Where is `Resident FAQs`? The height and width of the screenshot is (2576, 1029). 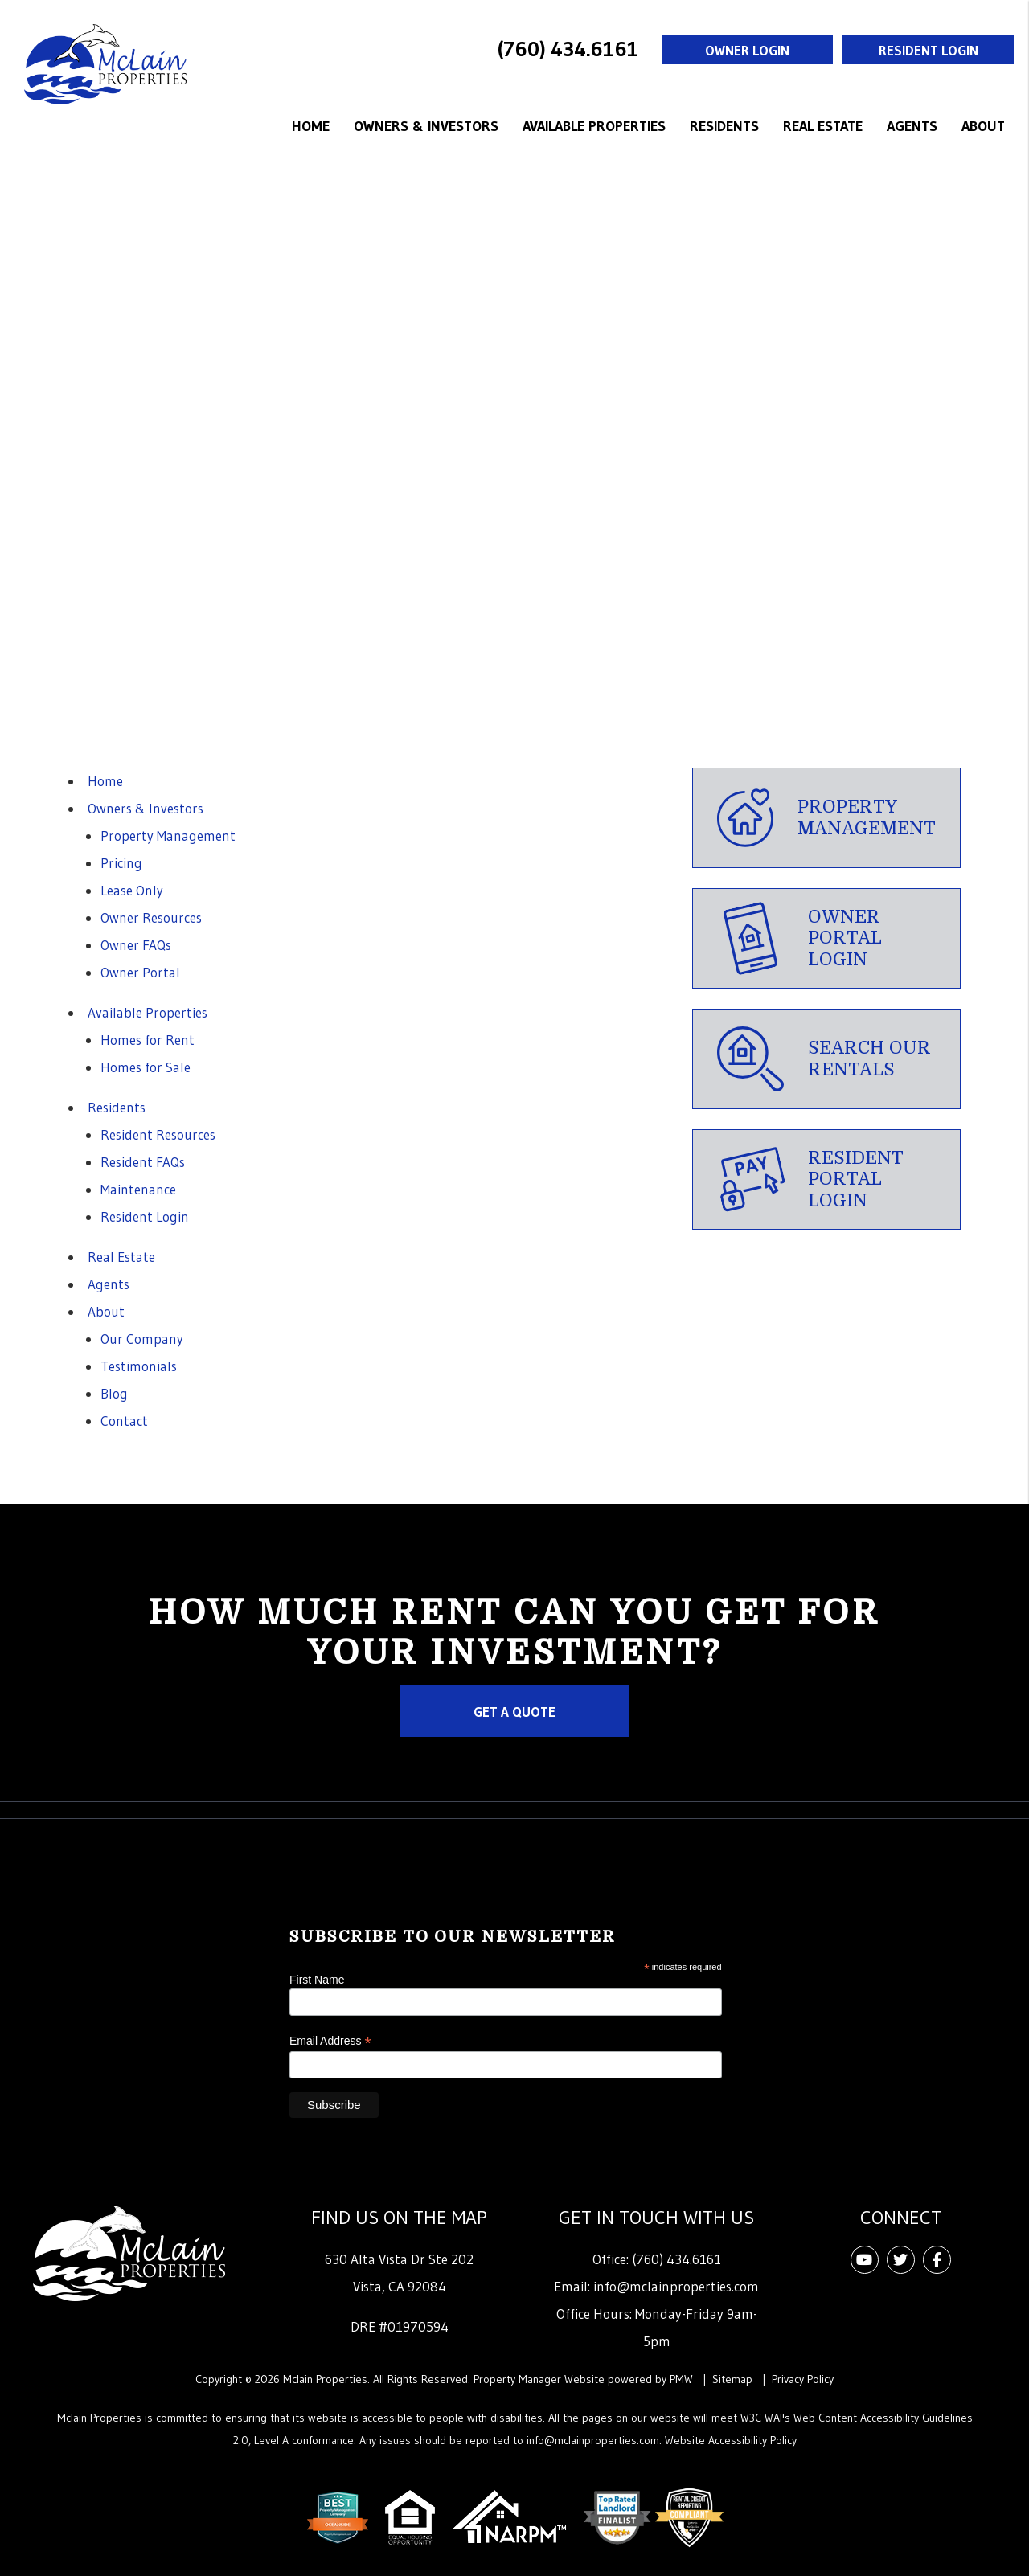 Resident FAQs is located at coordinates (142, 1161).